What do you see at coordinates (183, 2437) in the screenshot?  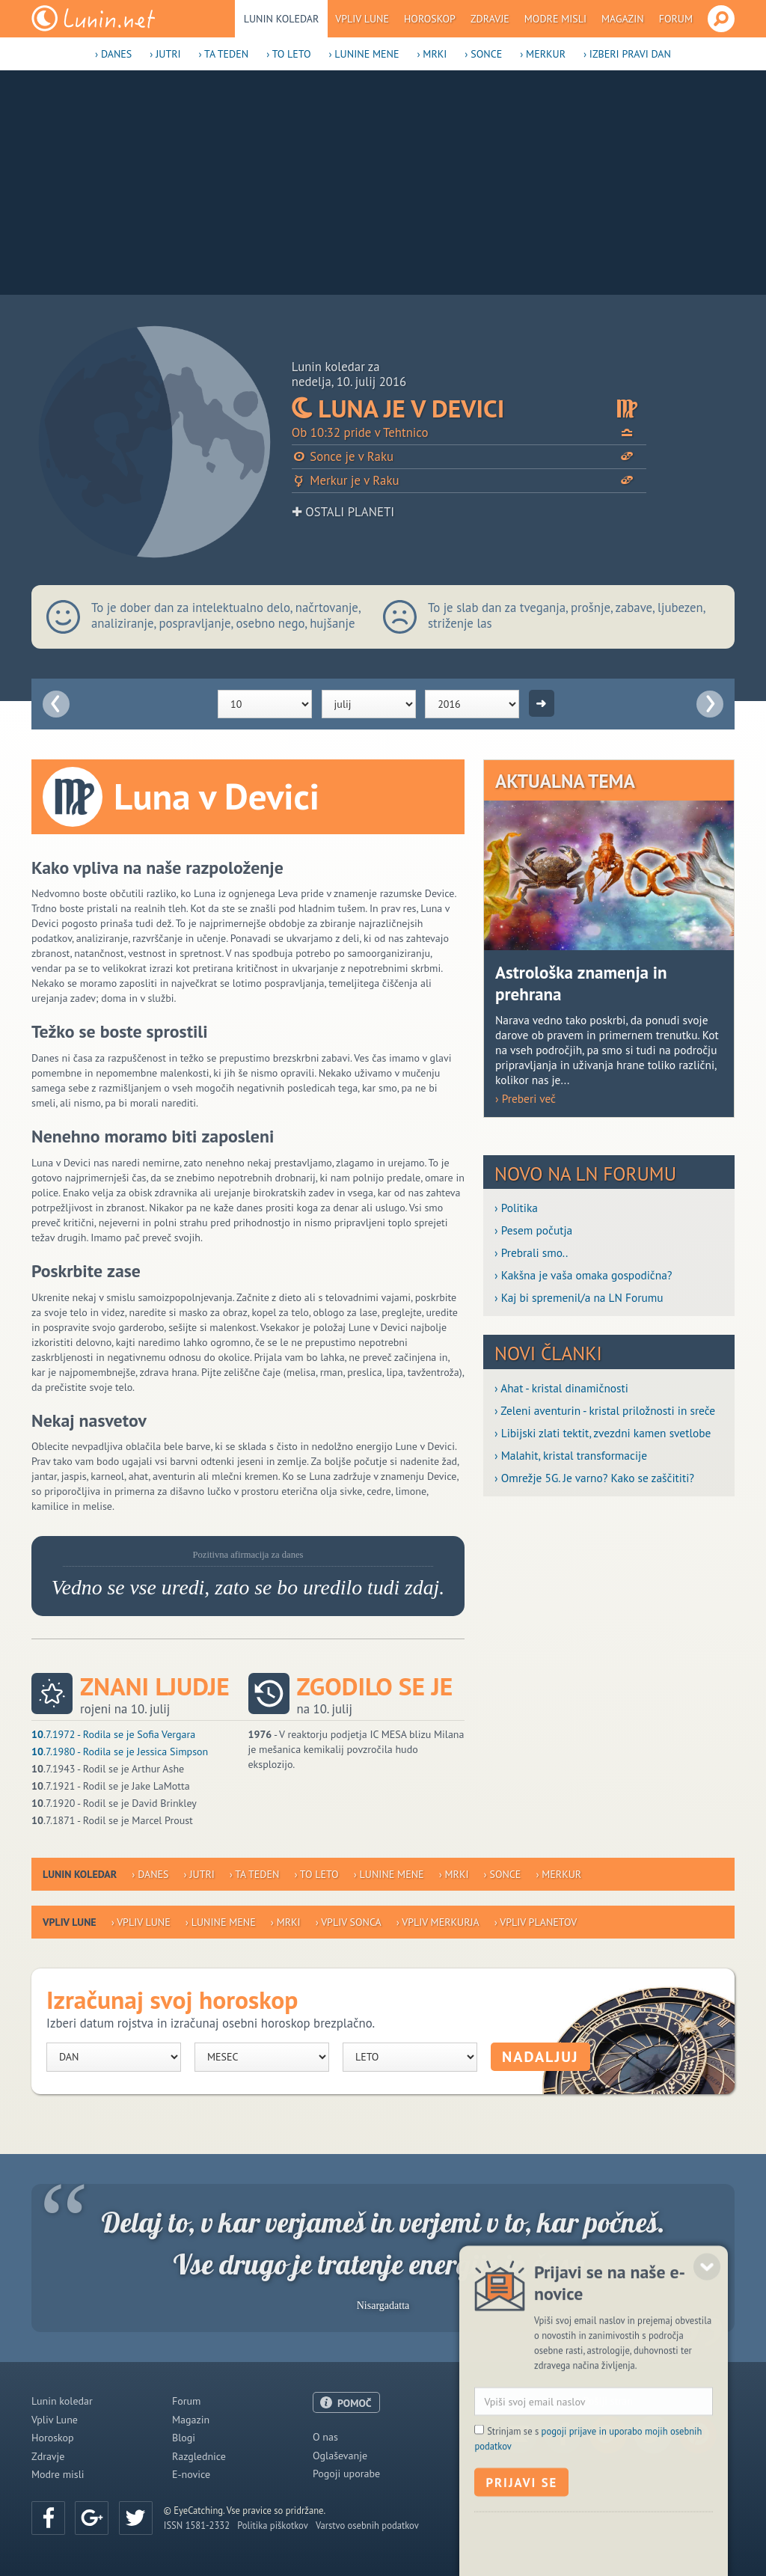 I see `Blogi` at bounding box center [183, 2437].